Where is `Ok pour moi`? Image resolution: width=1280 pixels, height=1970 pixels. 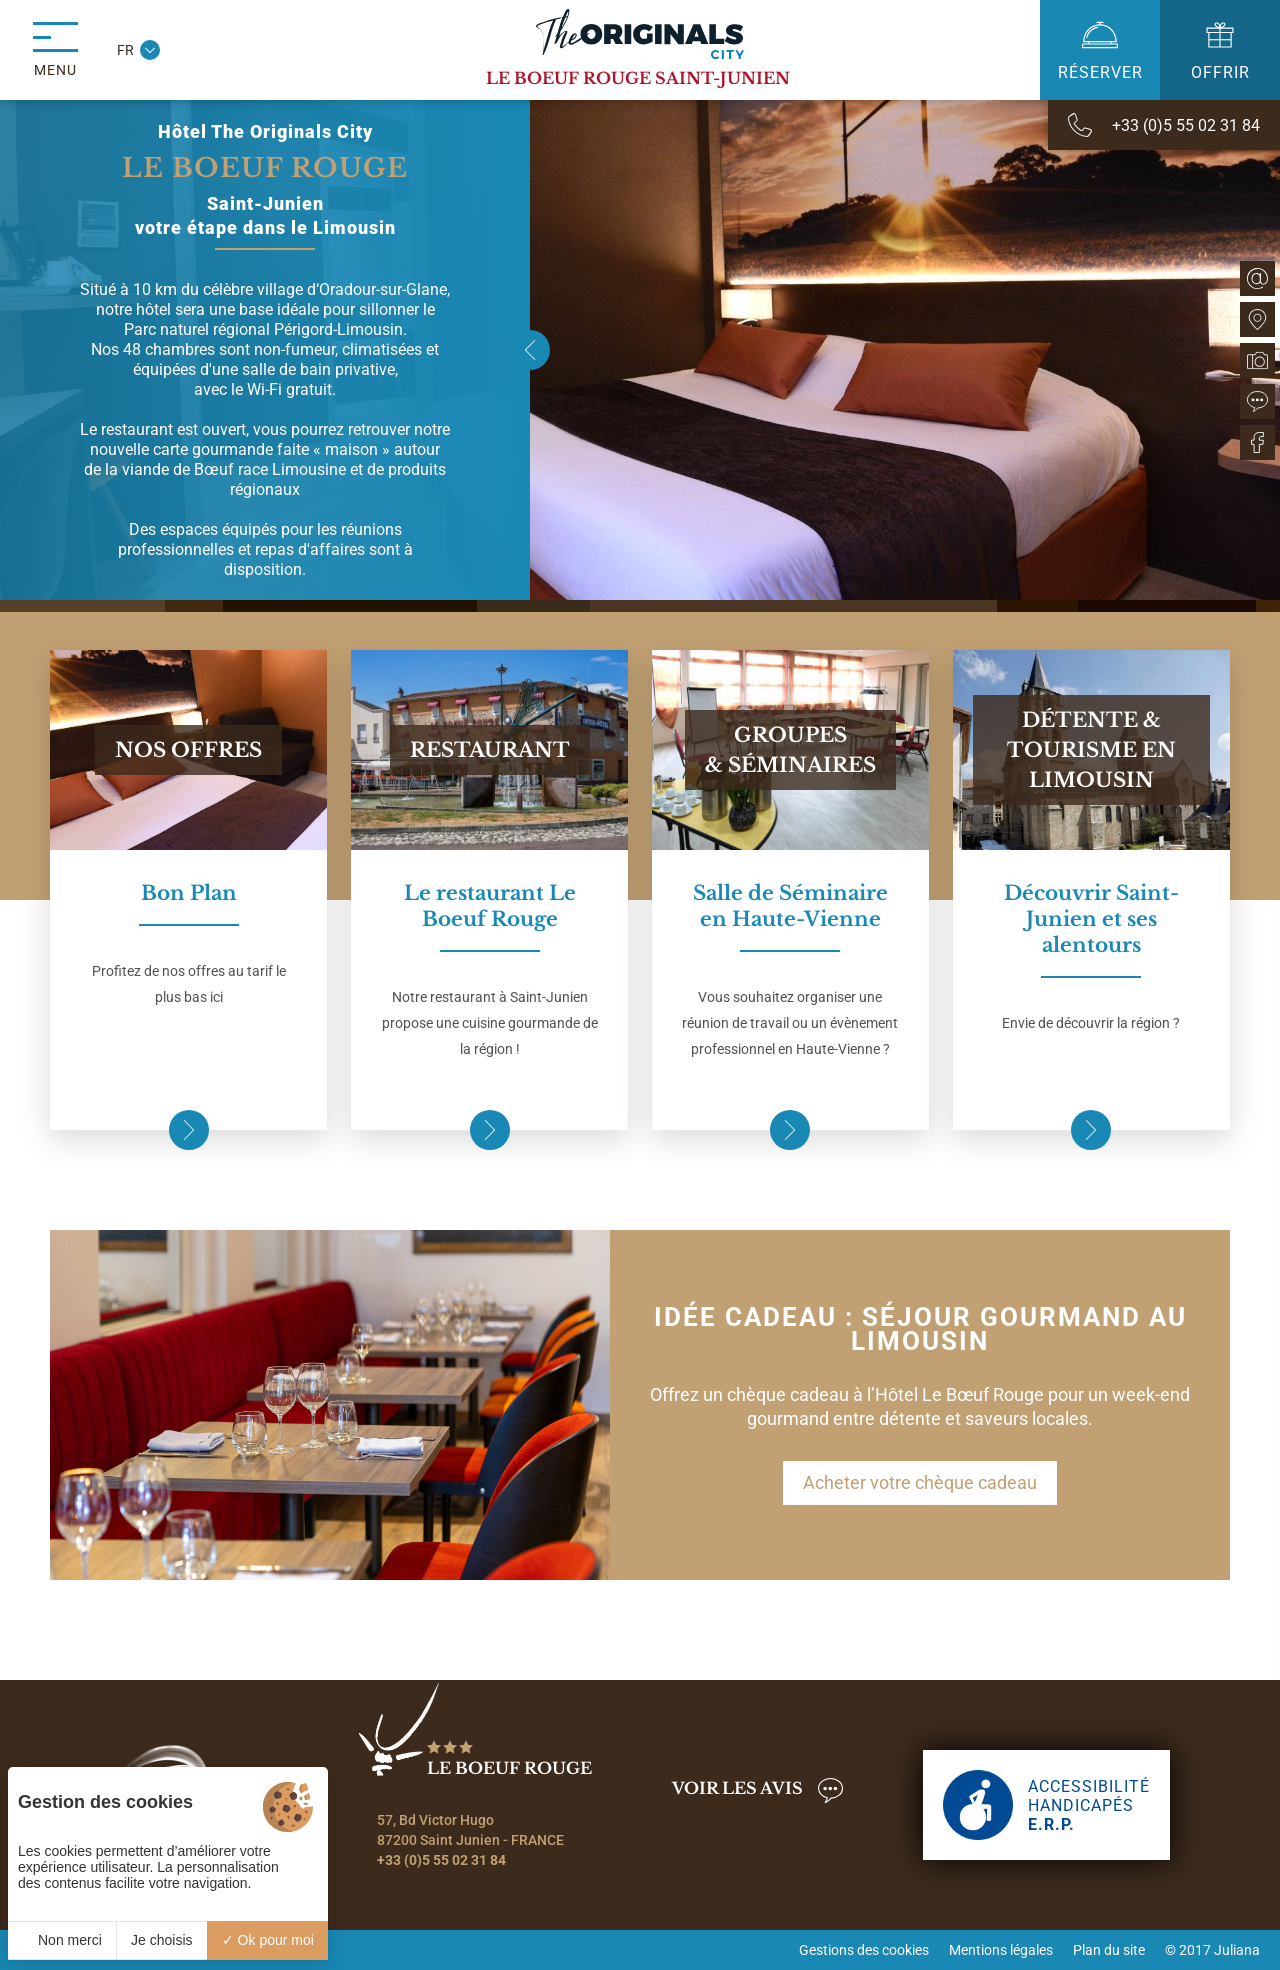 Ok pour moi is located at coordinates (268, 1940).